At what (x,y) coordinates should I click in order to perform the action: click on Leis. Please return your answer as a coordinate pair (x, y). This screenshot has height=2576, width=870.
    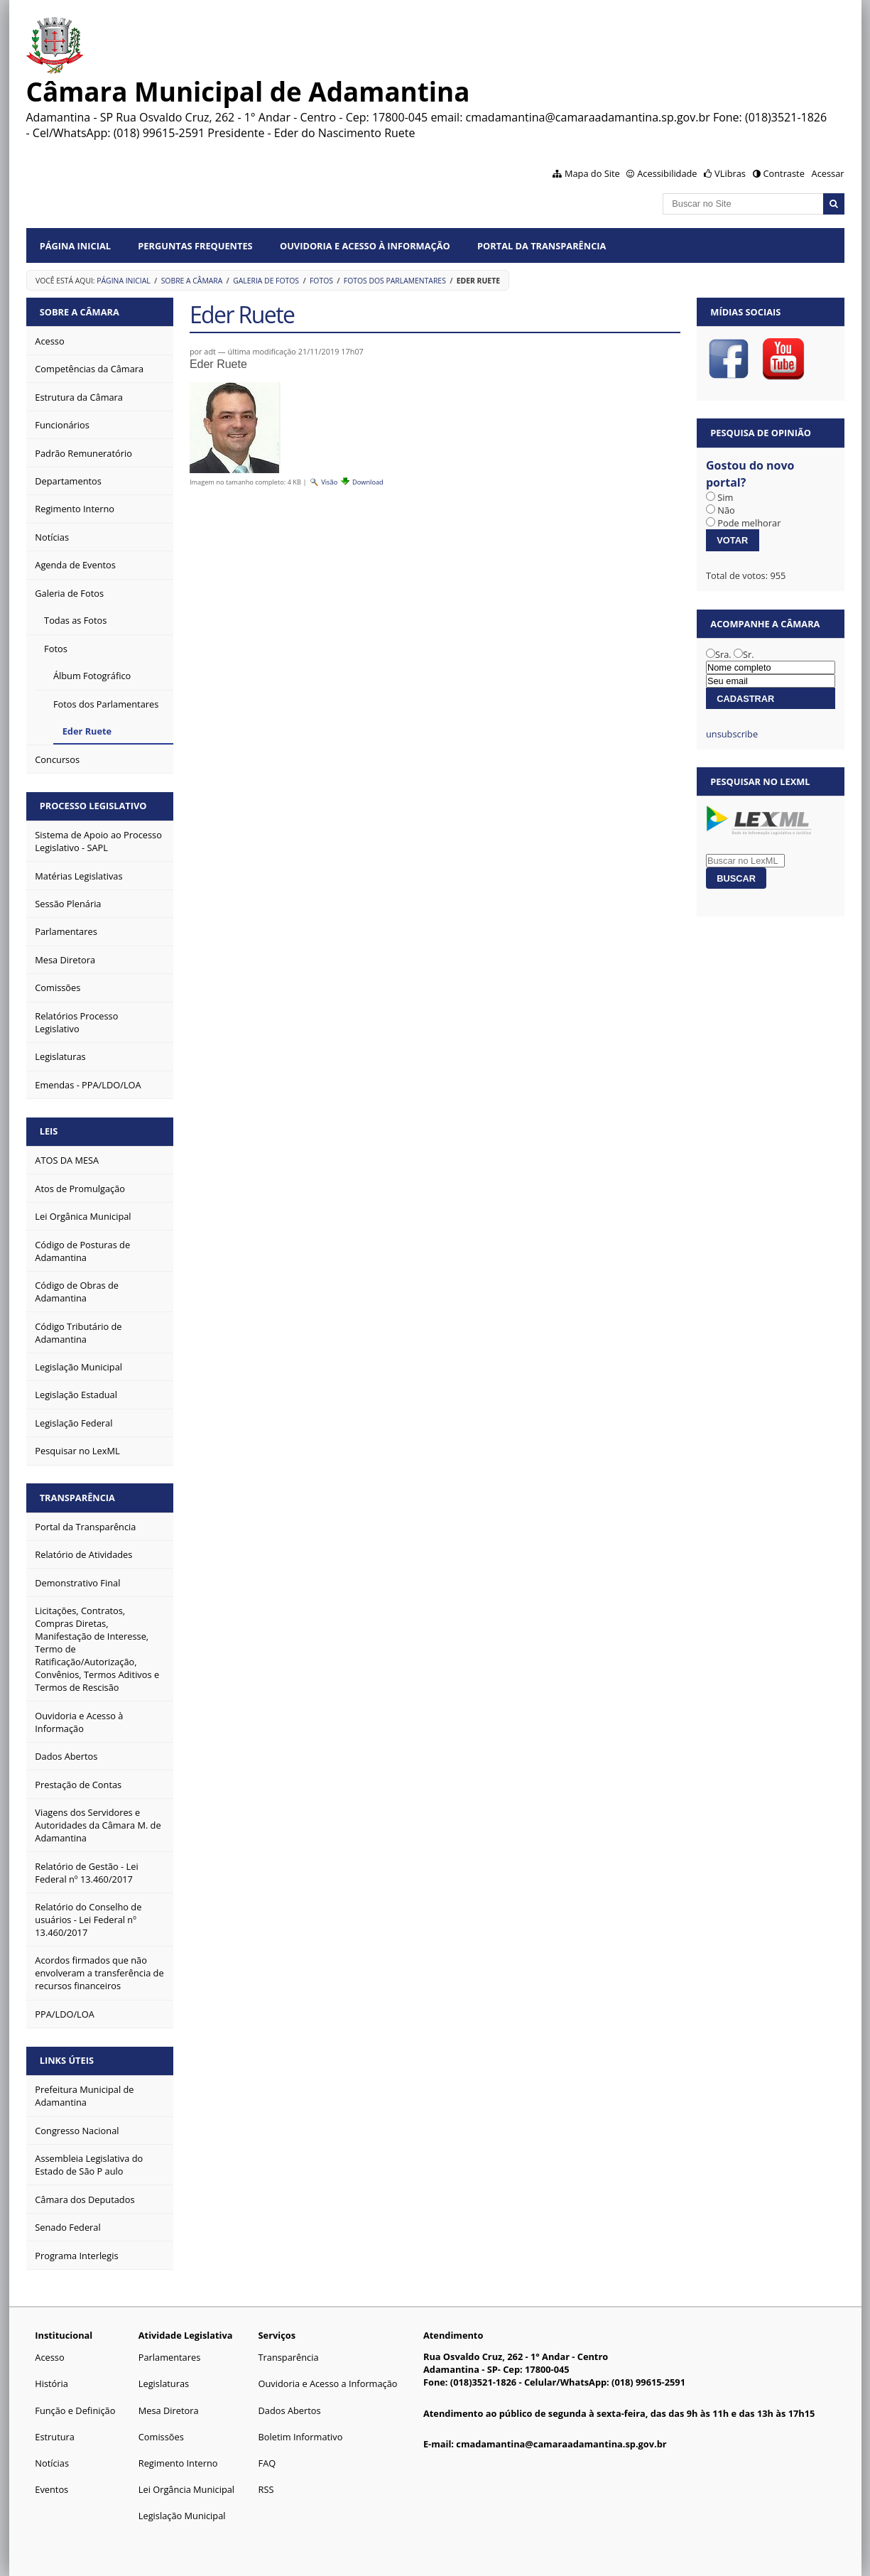
    Looking at the image, I should click on (49, 1131).